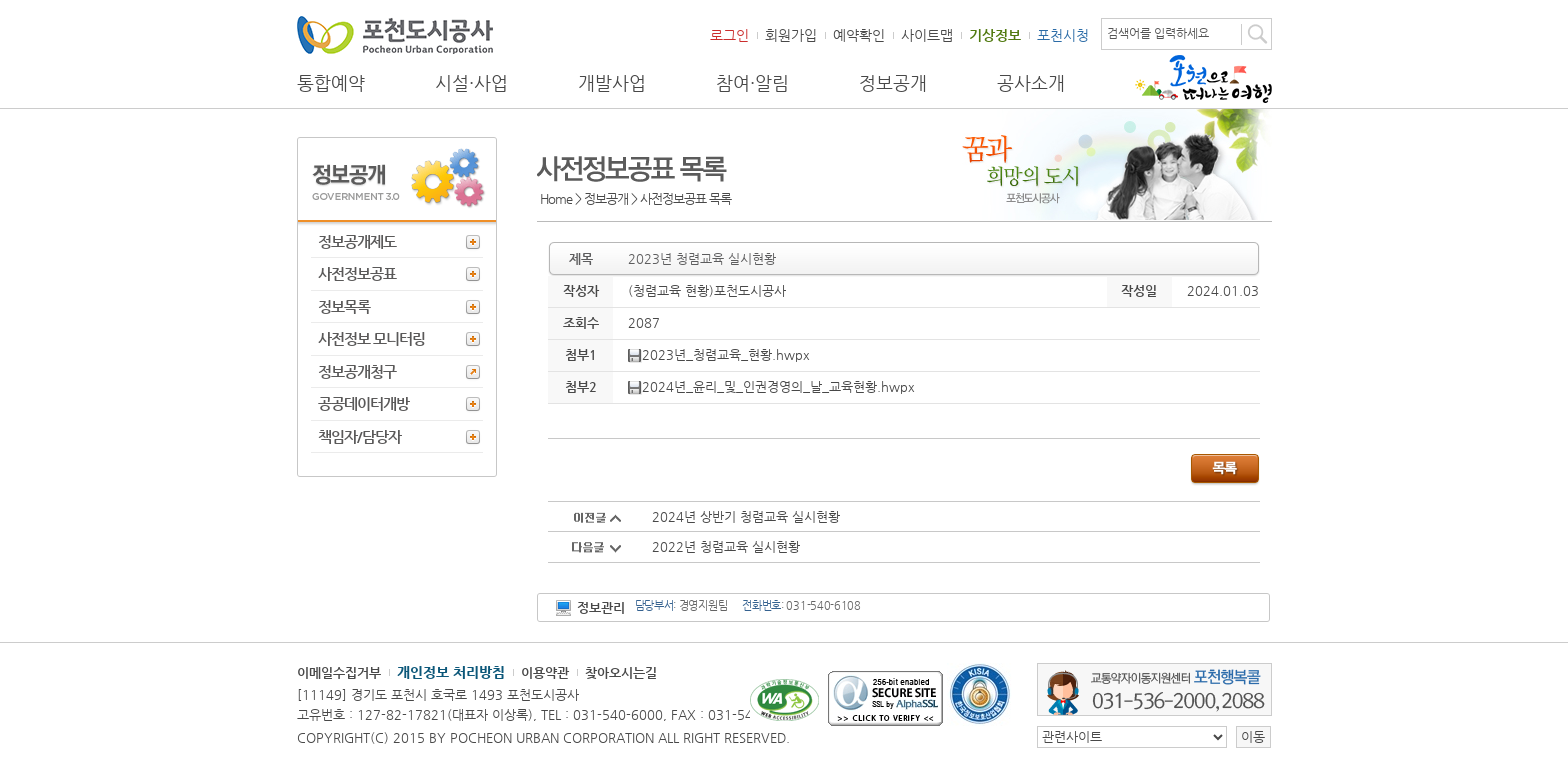 This screenshot has width=1568, height=768. Describe the element at coordinates (1063, 35) in the screenshot. I see `포천시청` at that location.